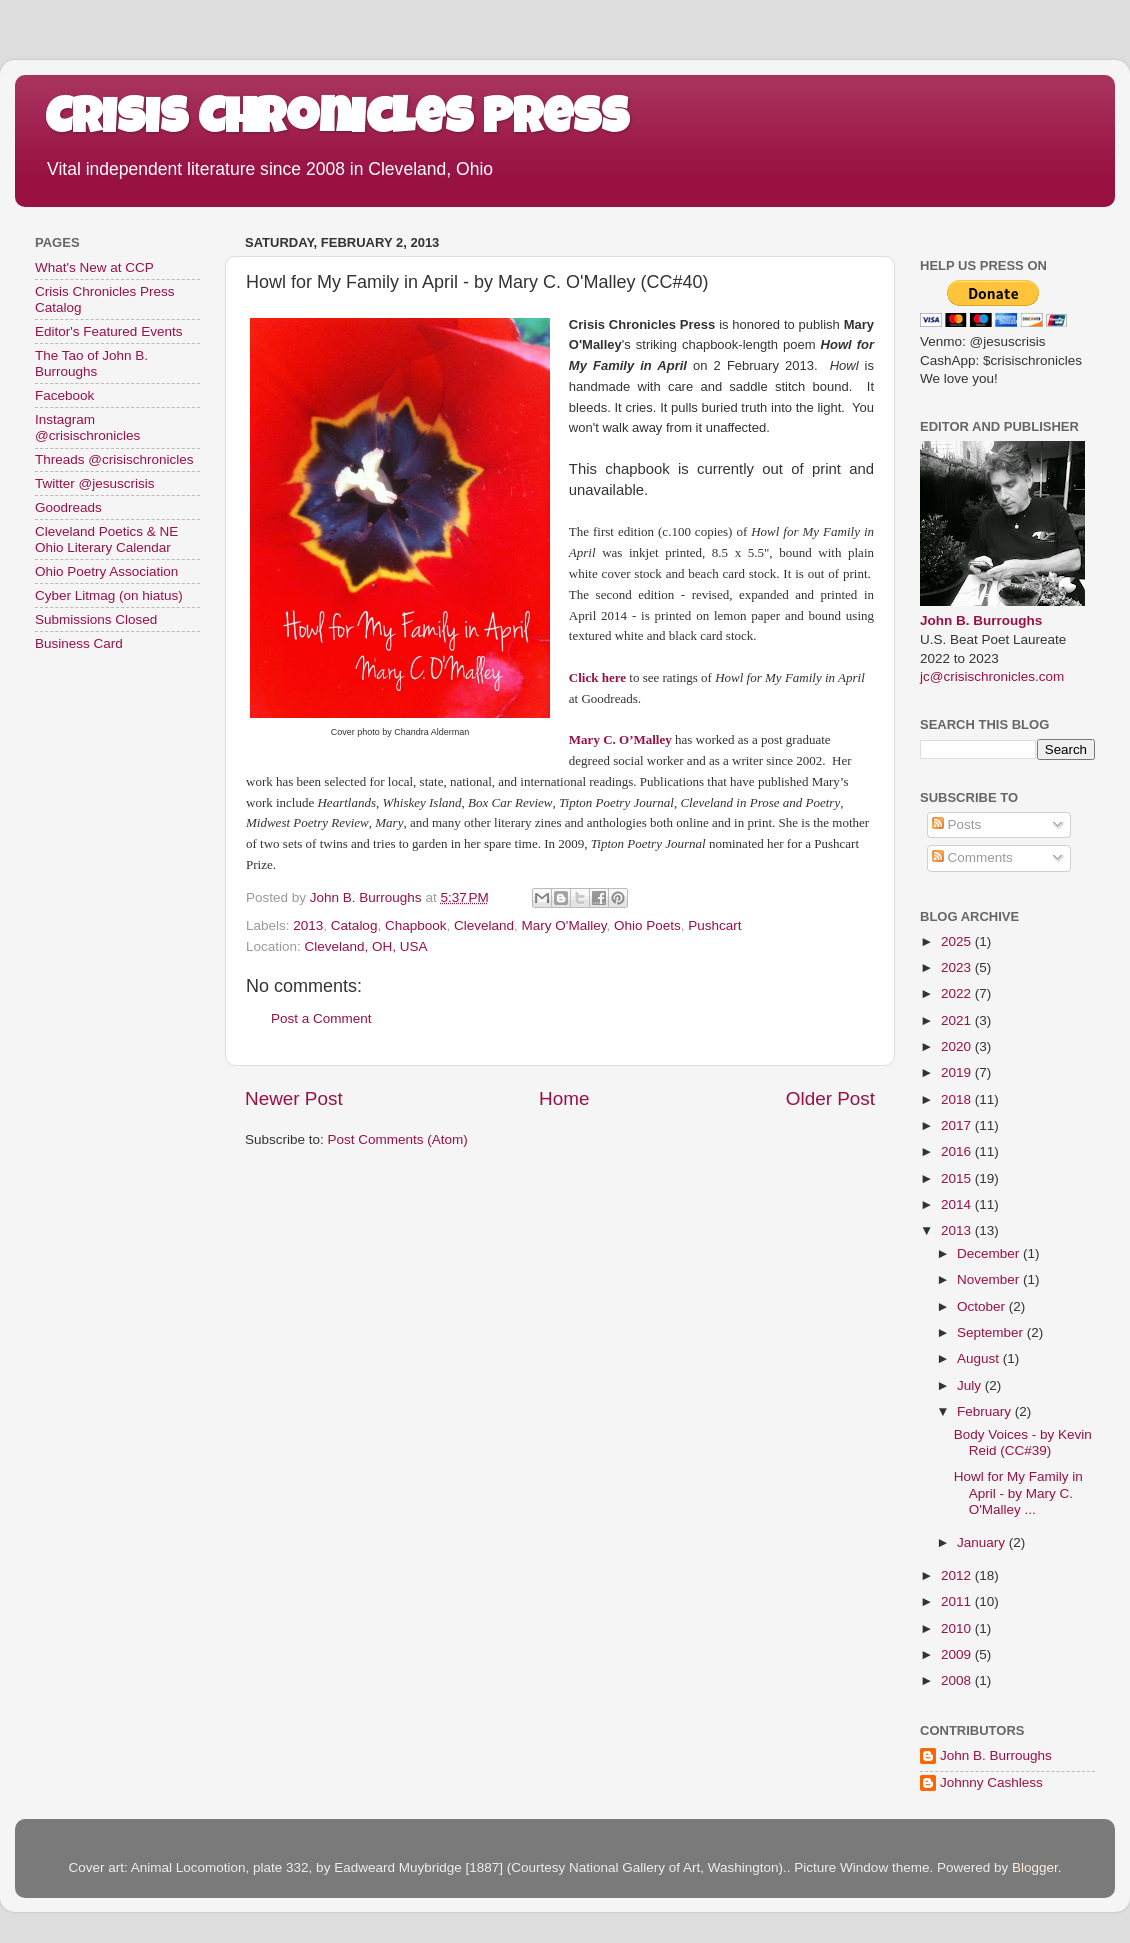  I want to click on Business Card, so click(79, 643).